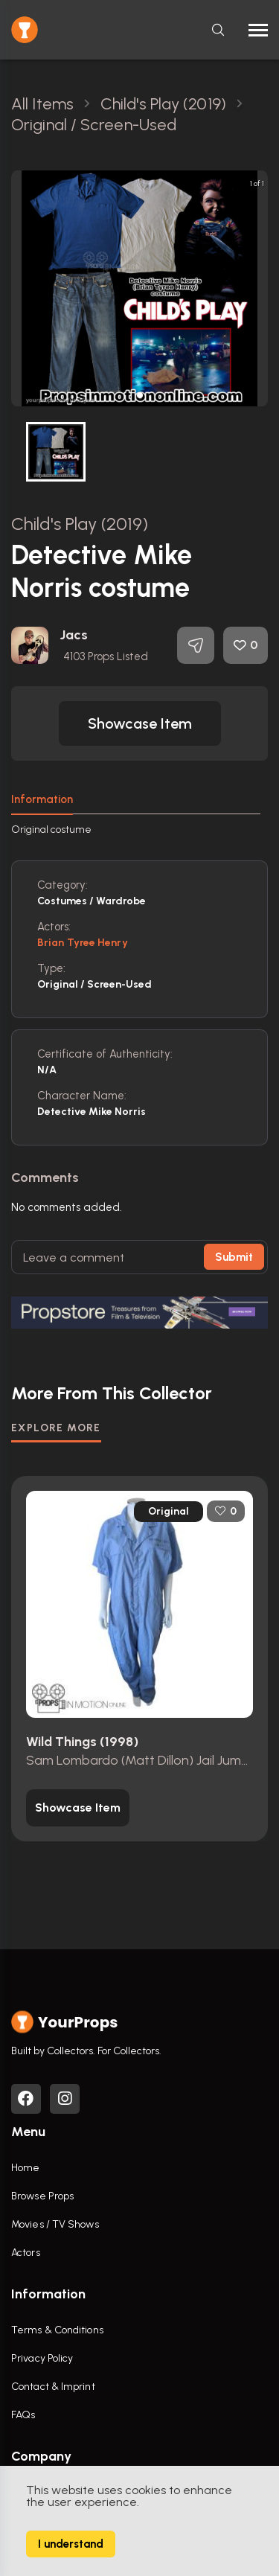  Describe the element at coordinates (23, 2415) in the screenshot. I see `FAQs` at that location.